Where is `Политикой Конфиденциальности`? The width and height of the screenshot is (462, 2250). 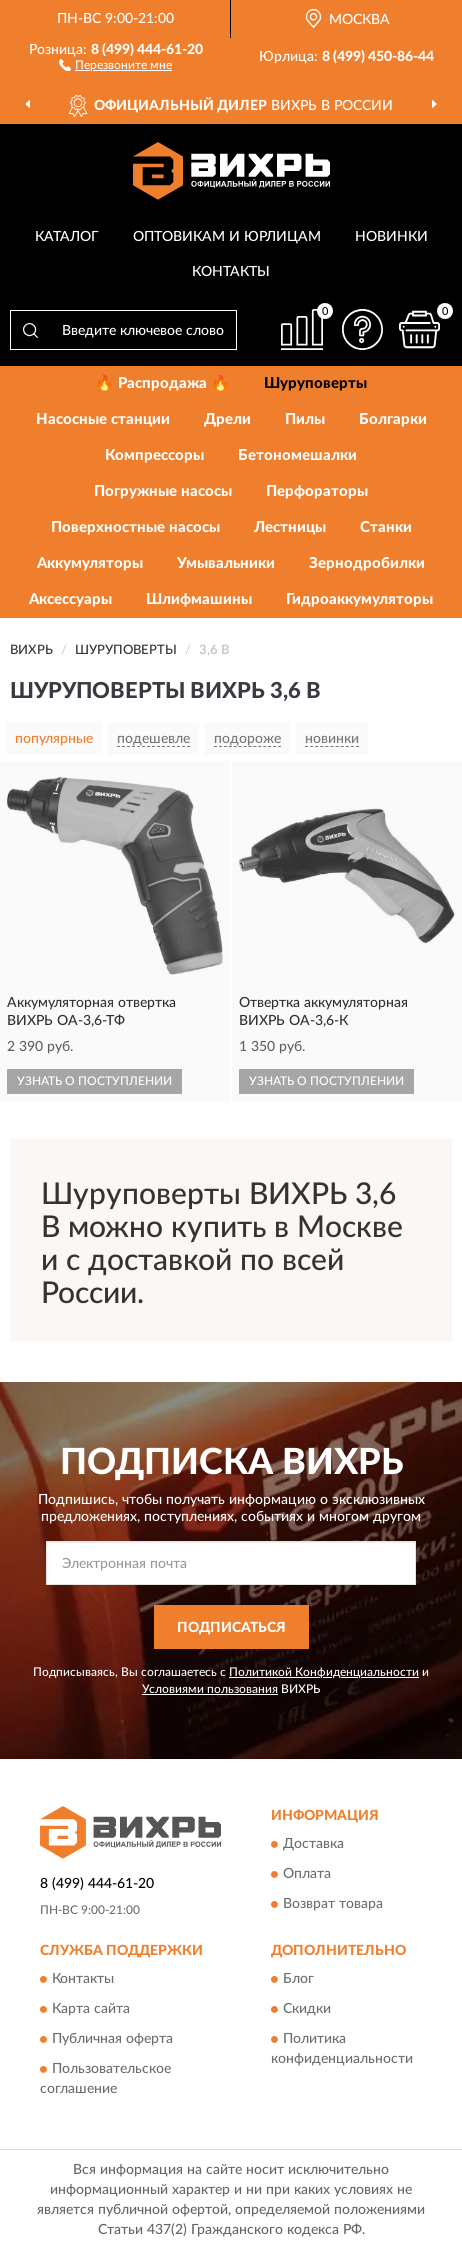 Политикой Конфиденциальности is located at coordinates (324, 1672).